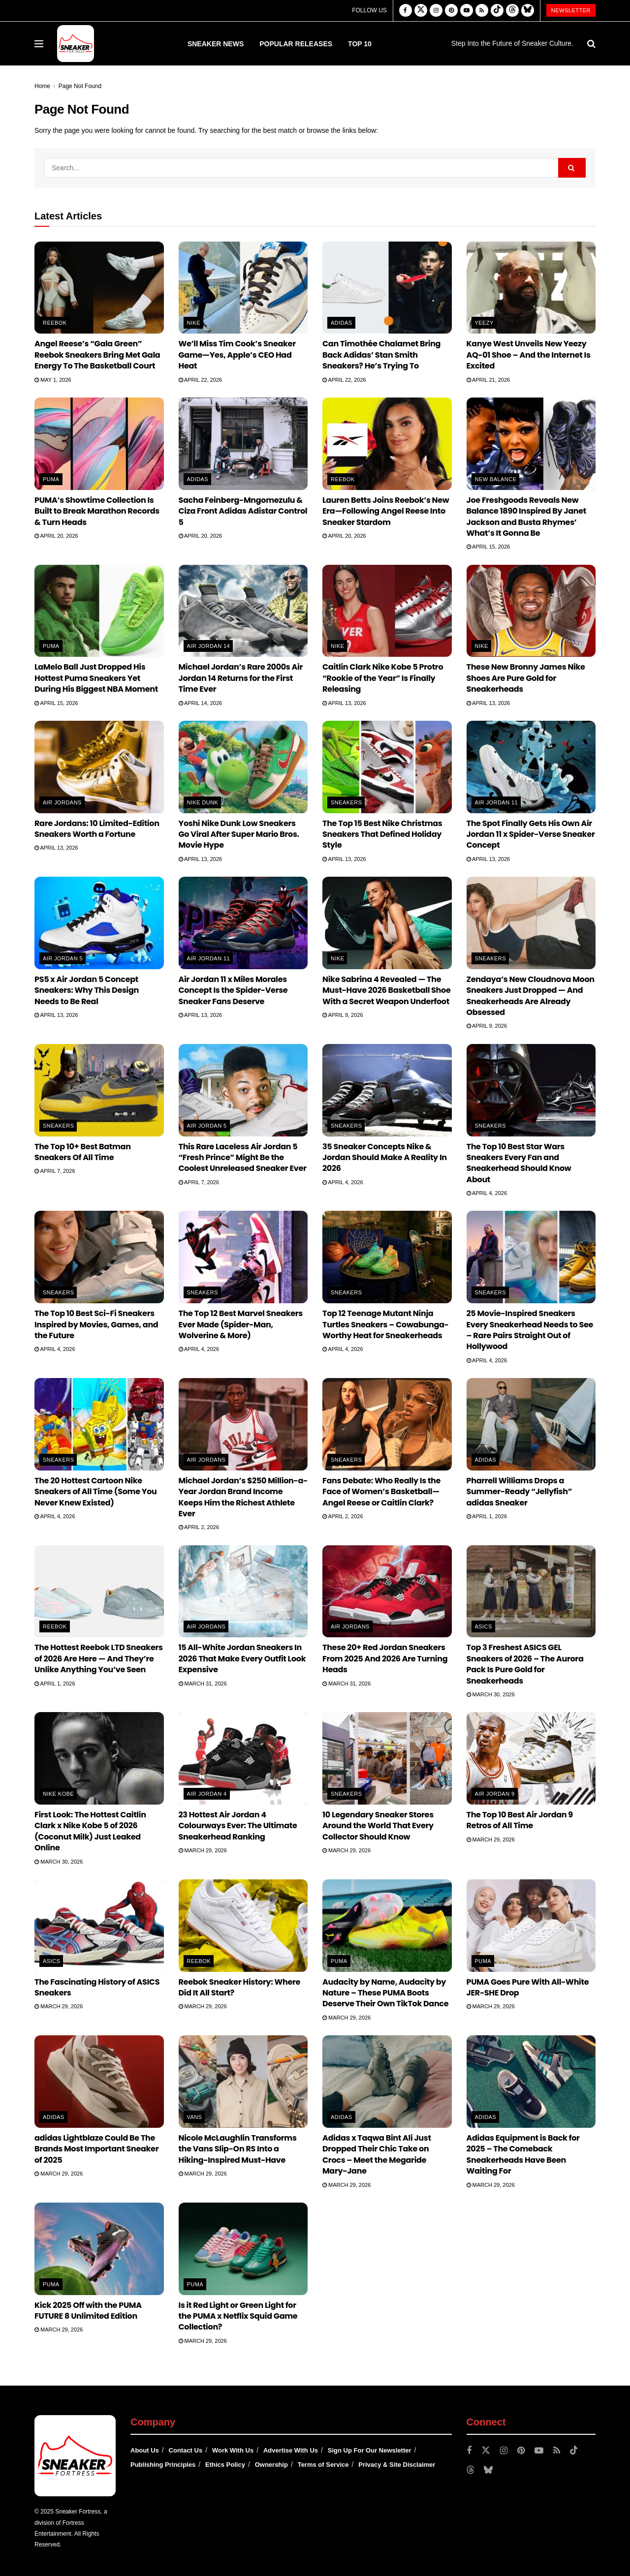 Image resolution: width=630 pixels, height=2576 pixels. What do you see at coordinates (466, 10) in the screenshot?
I see `[Find us on Youtube]` at bounding box center [466, 10].